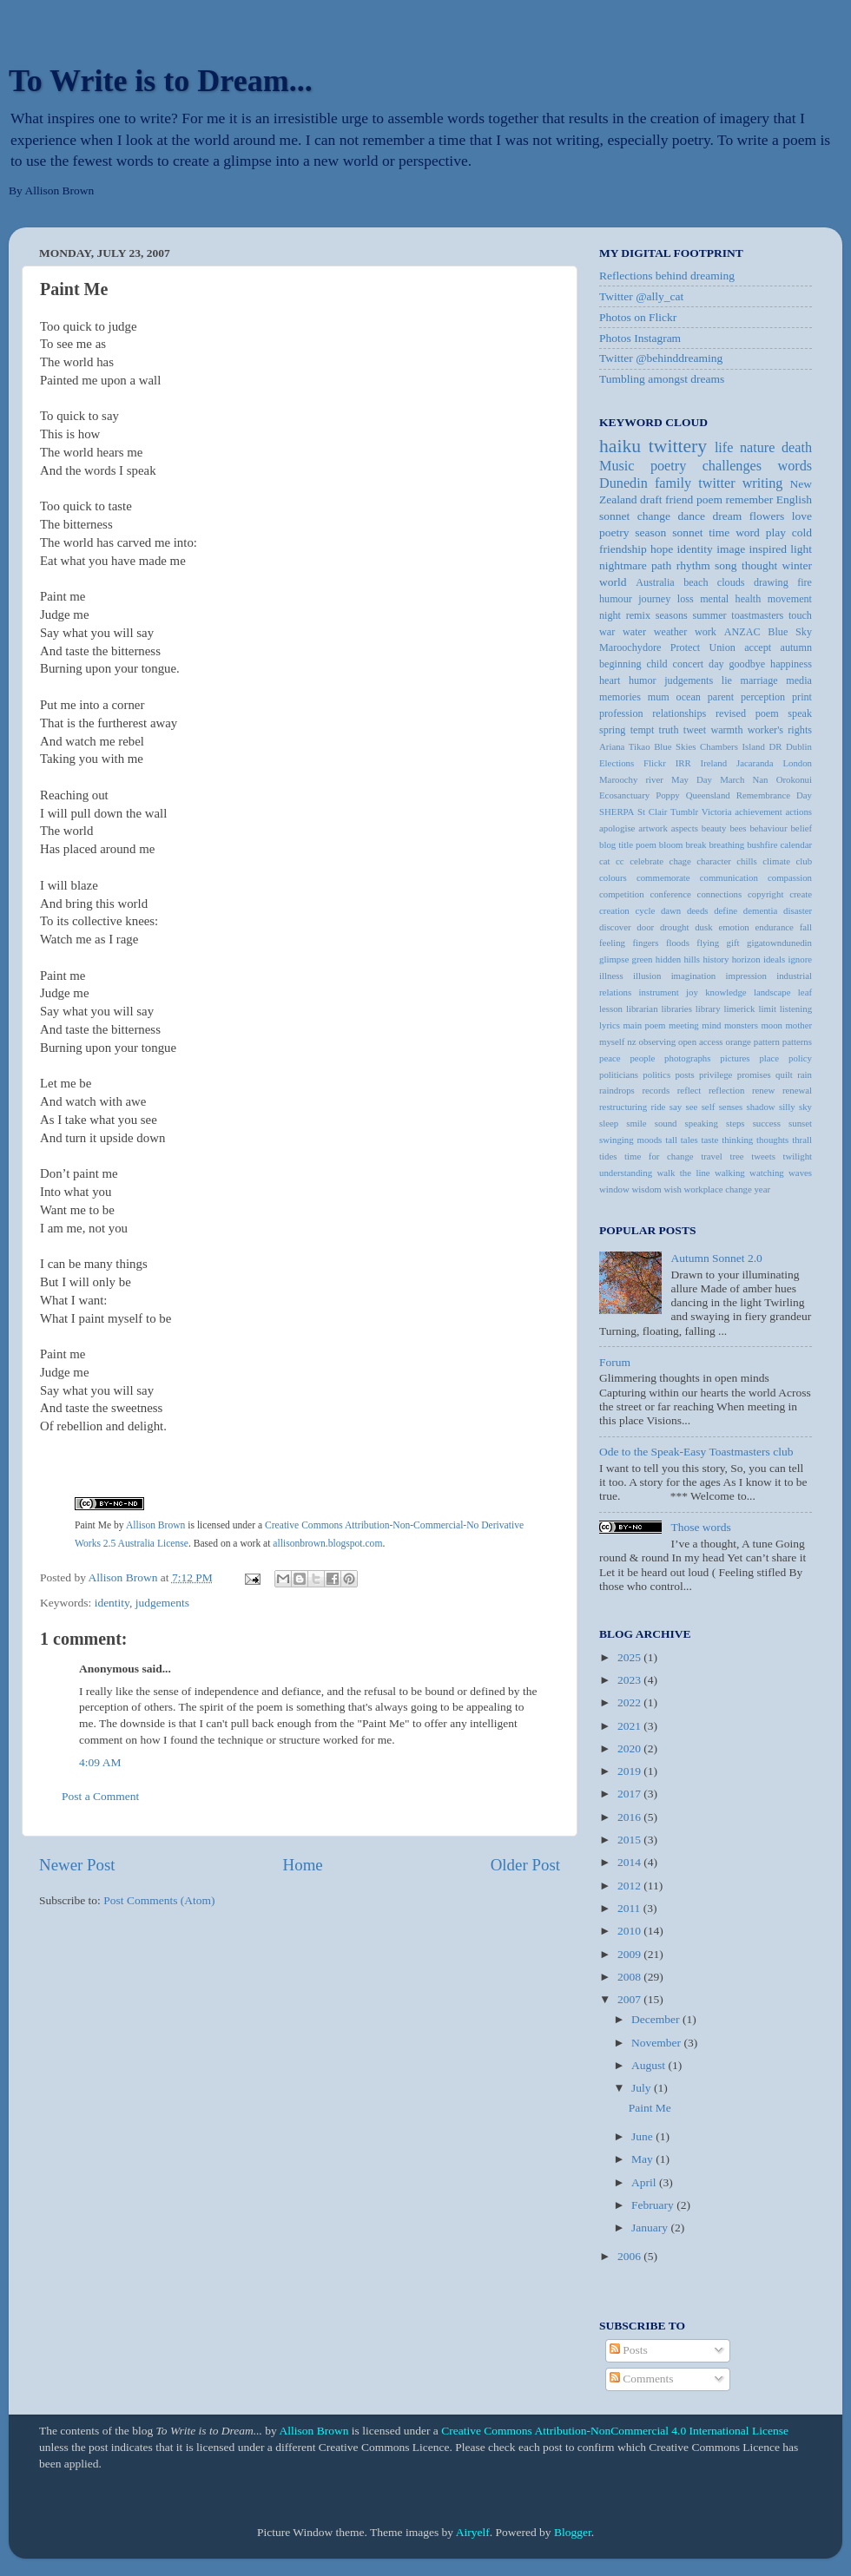  Describe the element at coordinates (762, 1189) in the screenshot. I see `year` at that location.